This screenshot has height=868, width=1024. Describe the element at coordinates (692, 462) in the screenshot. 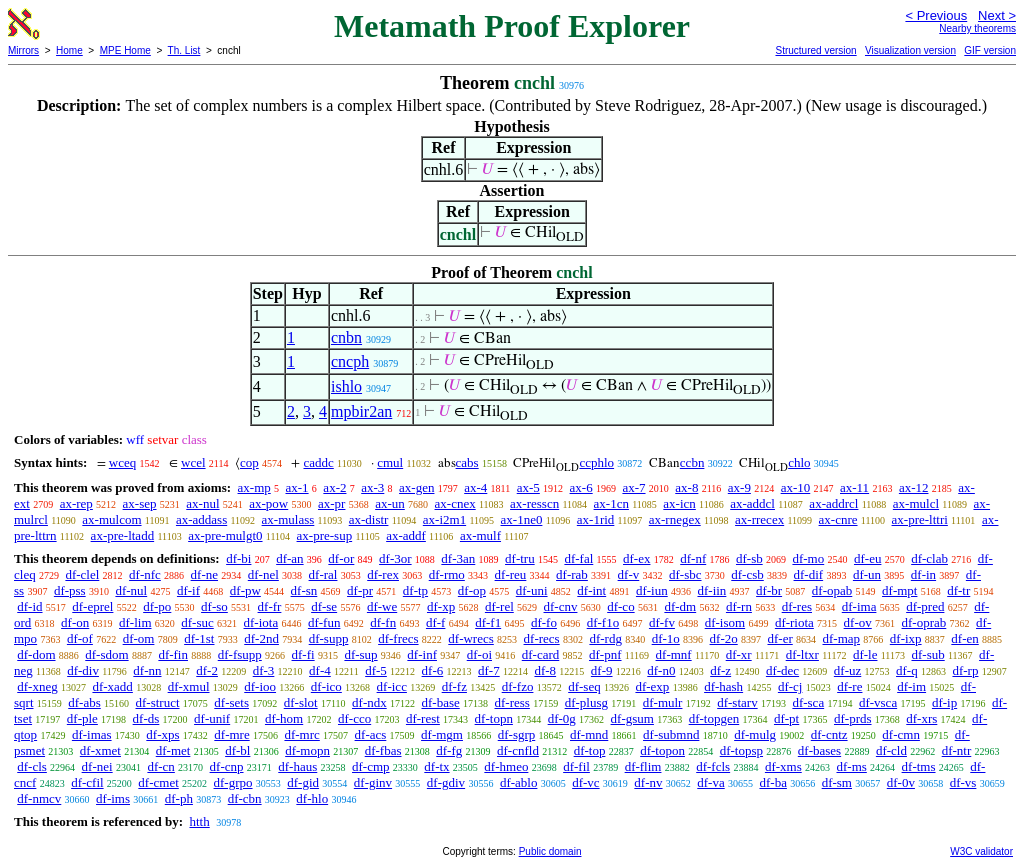

I see `ccbn` at that location.